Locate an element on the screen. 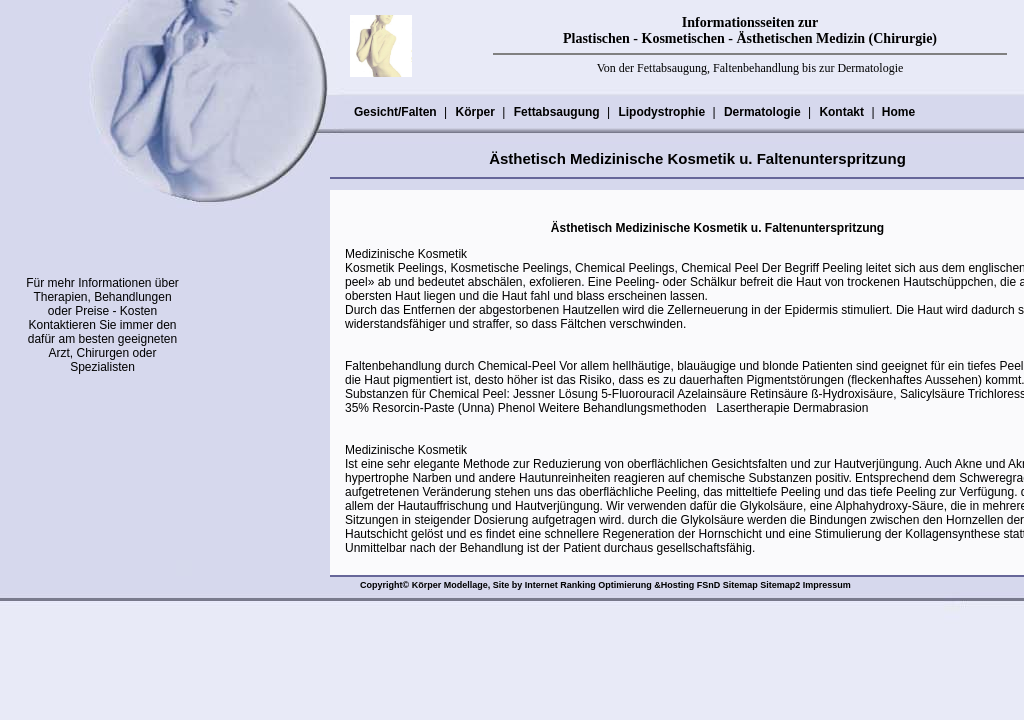 This screenshot has width=1024, height=720. Lipodystrophie is located at coordinates (661, 112).